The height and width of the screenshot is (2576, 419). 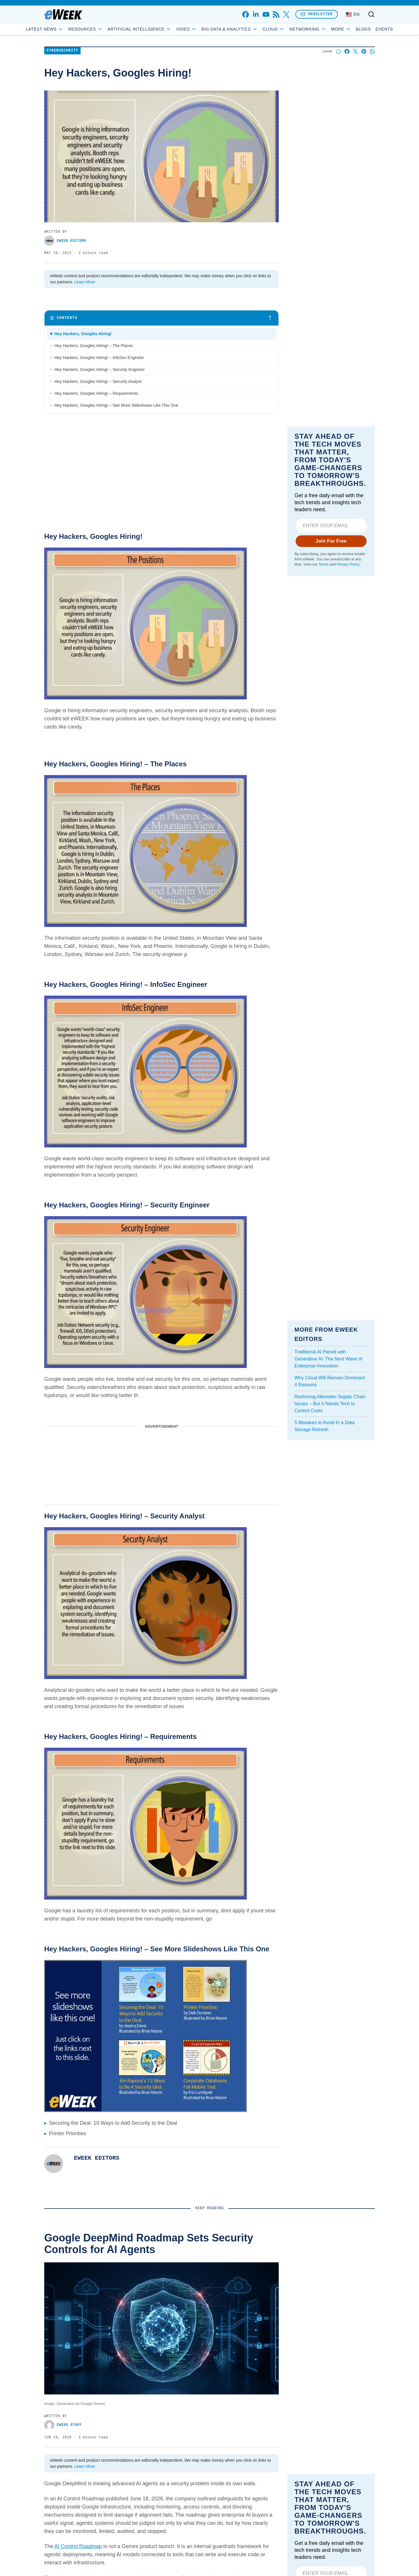 What do you see at coordinates (98, 381) in the screenshot?
I see `Hey Hackers, Googles Hiring! – Security Analyst` at bounding box center [98, 381].